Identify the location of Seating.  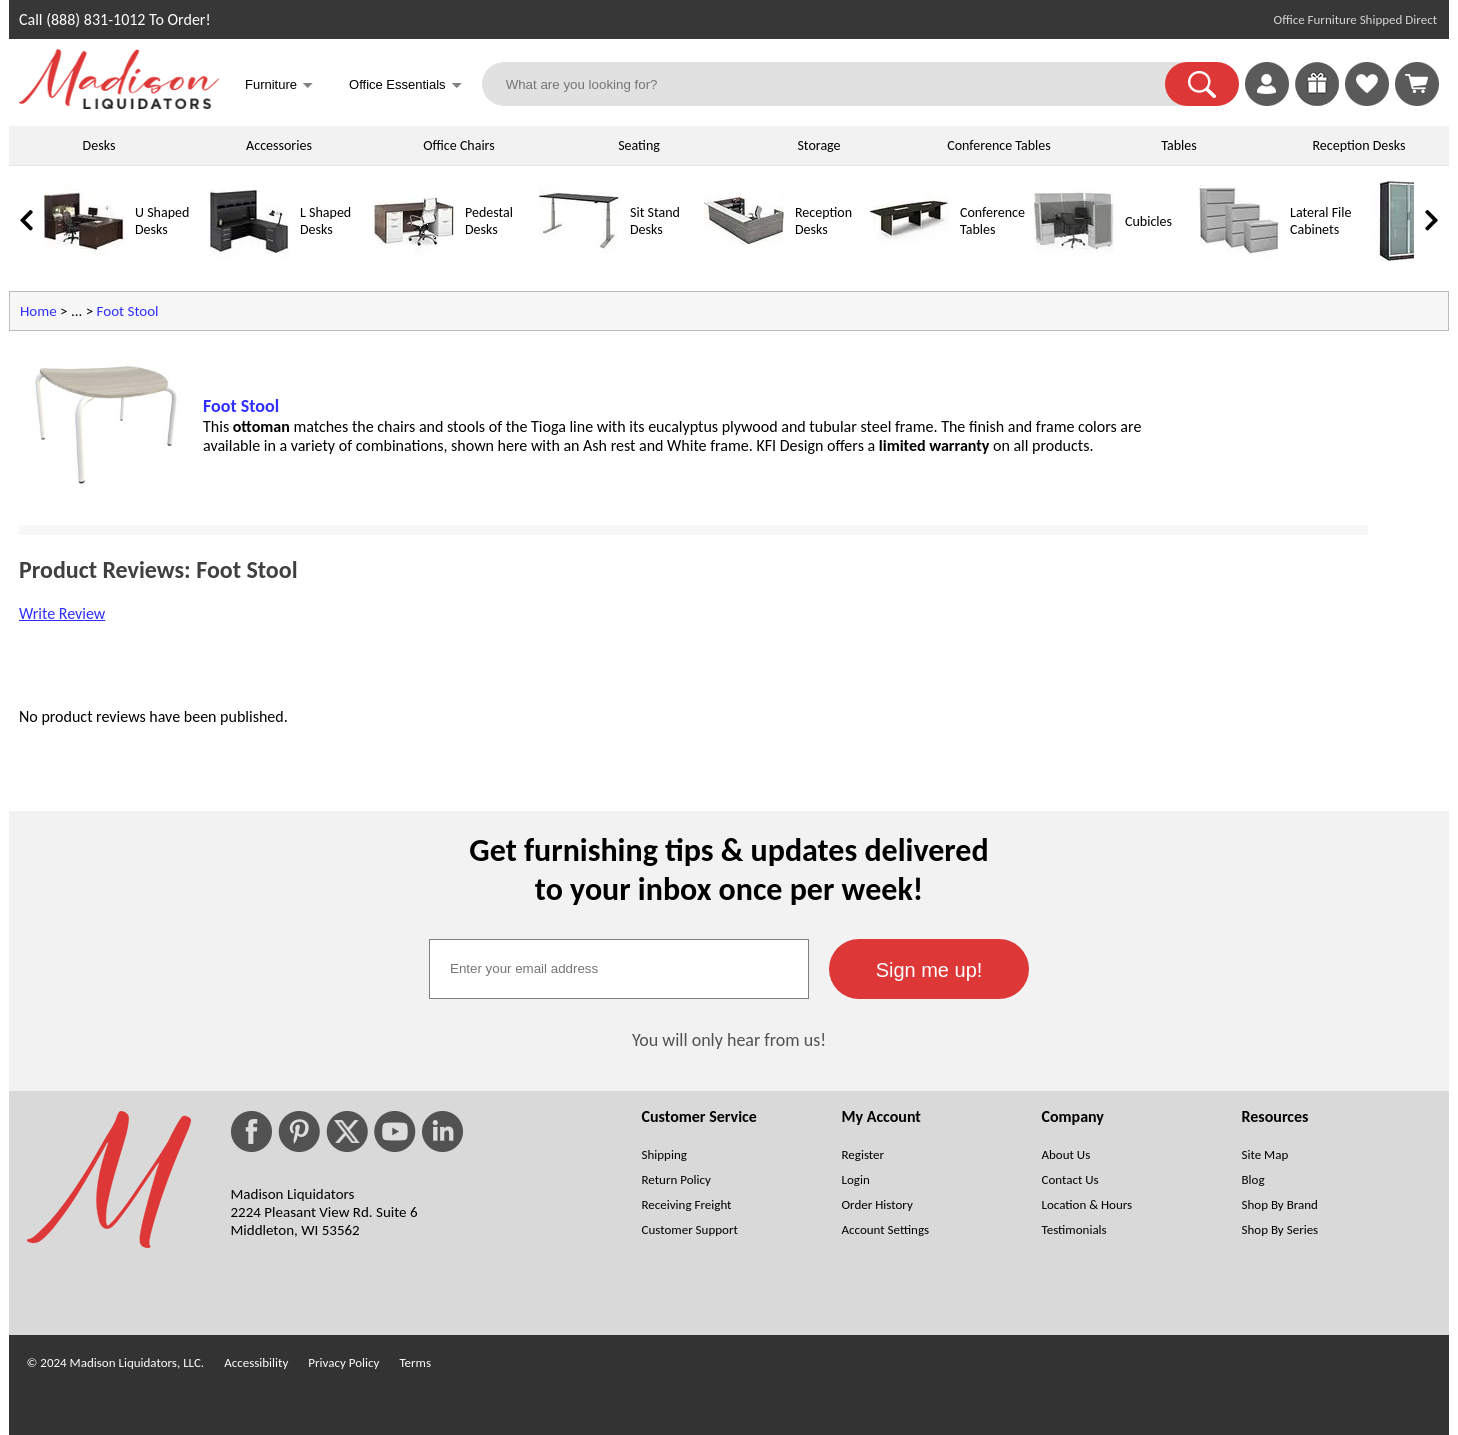
(639, 145).